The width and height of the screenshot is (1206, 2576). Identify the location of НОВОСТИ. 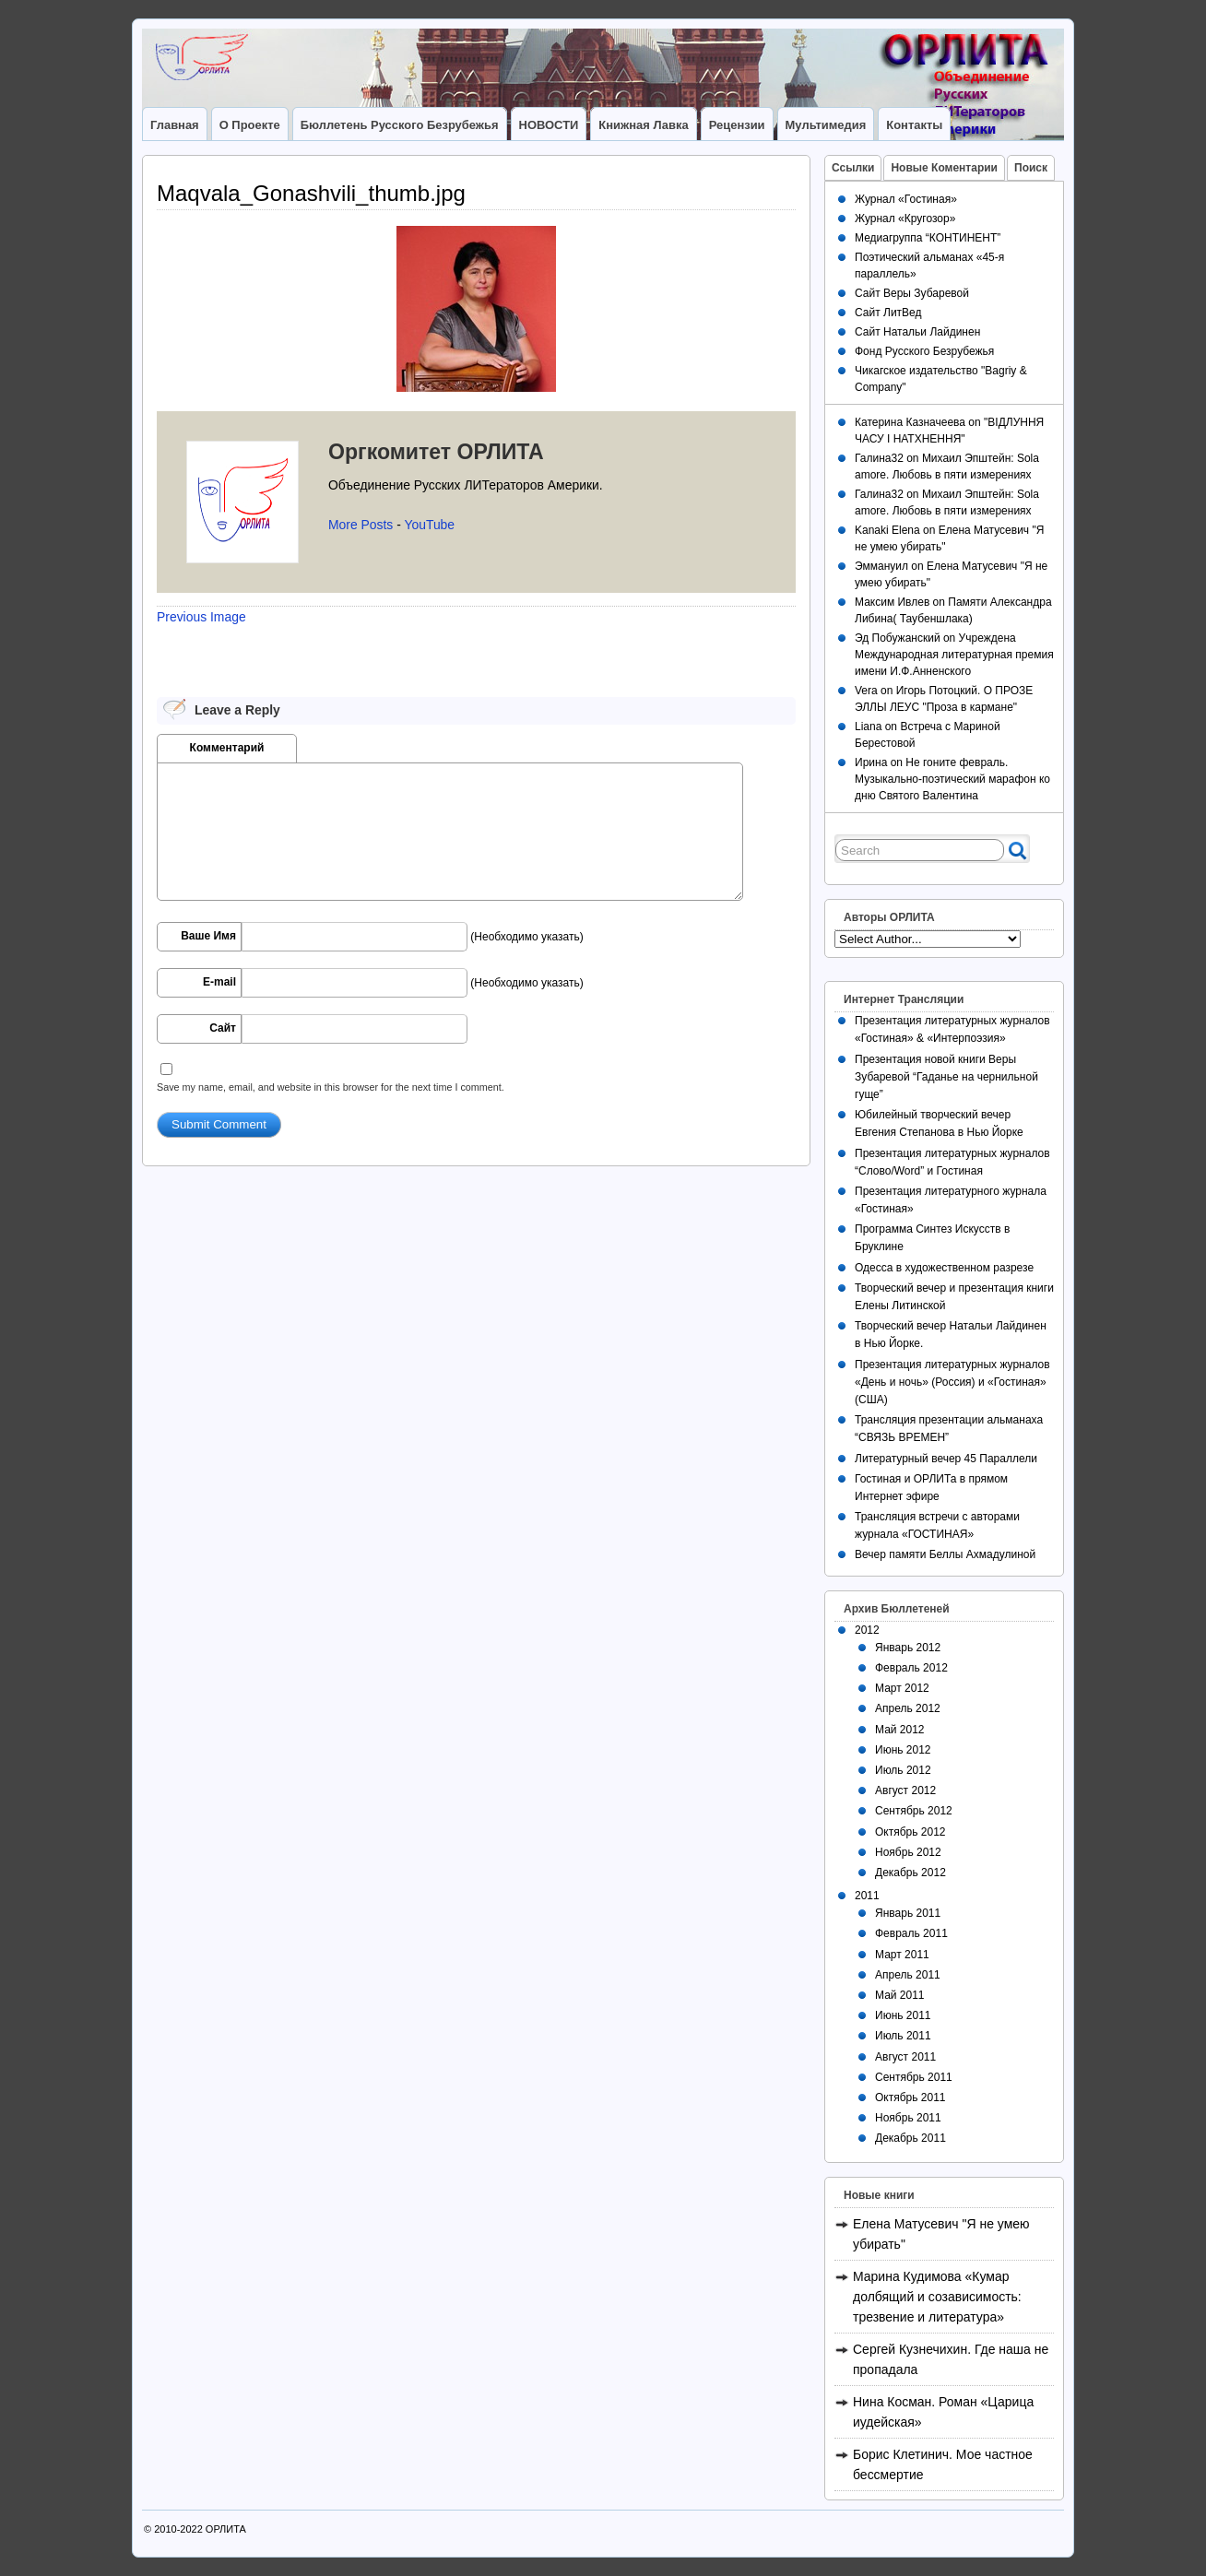
(549, 125).